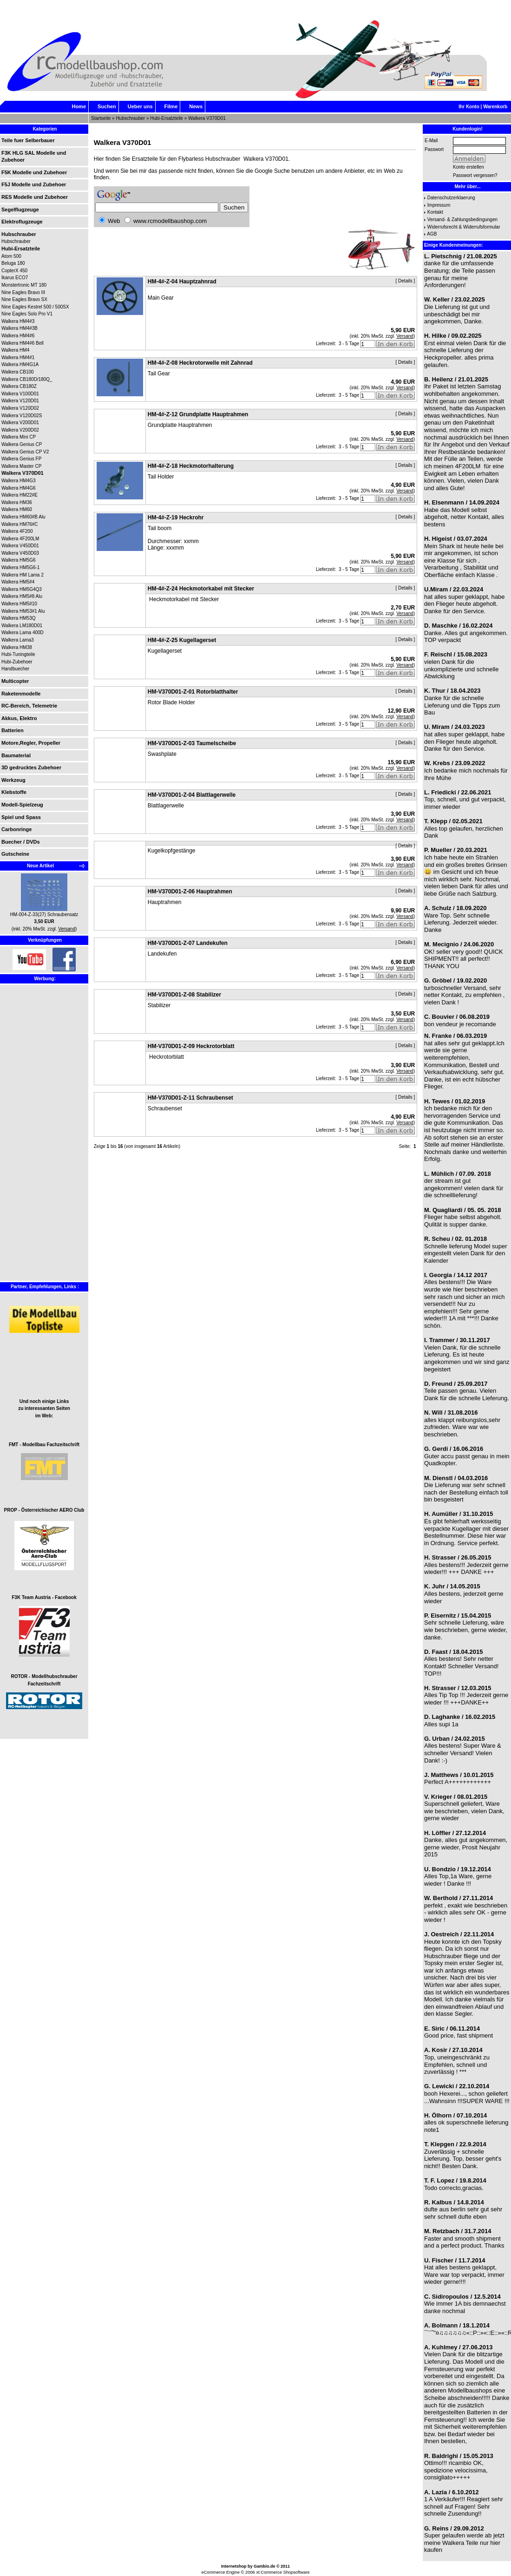 This screenshot has width=511, height=2576. Describe the element at coordinates (190, 1098) in the screenshot. I see `HM-V370D01-Z-11 Schraubenset` at that location.